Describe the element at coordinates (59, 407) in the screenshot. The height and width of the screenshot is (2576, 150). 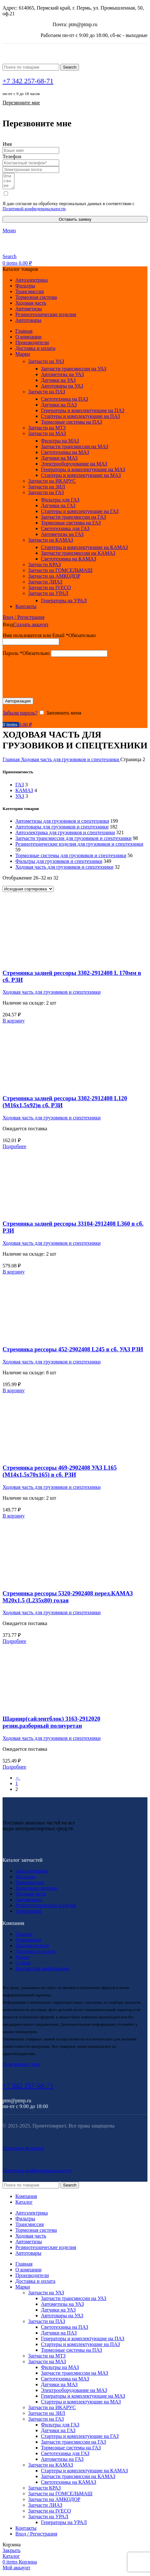
I see `Датчики на ПАЗ` at that location.